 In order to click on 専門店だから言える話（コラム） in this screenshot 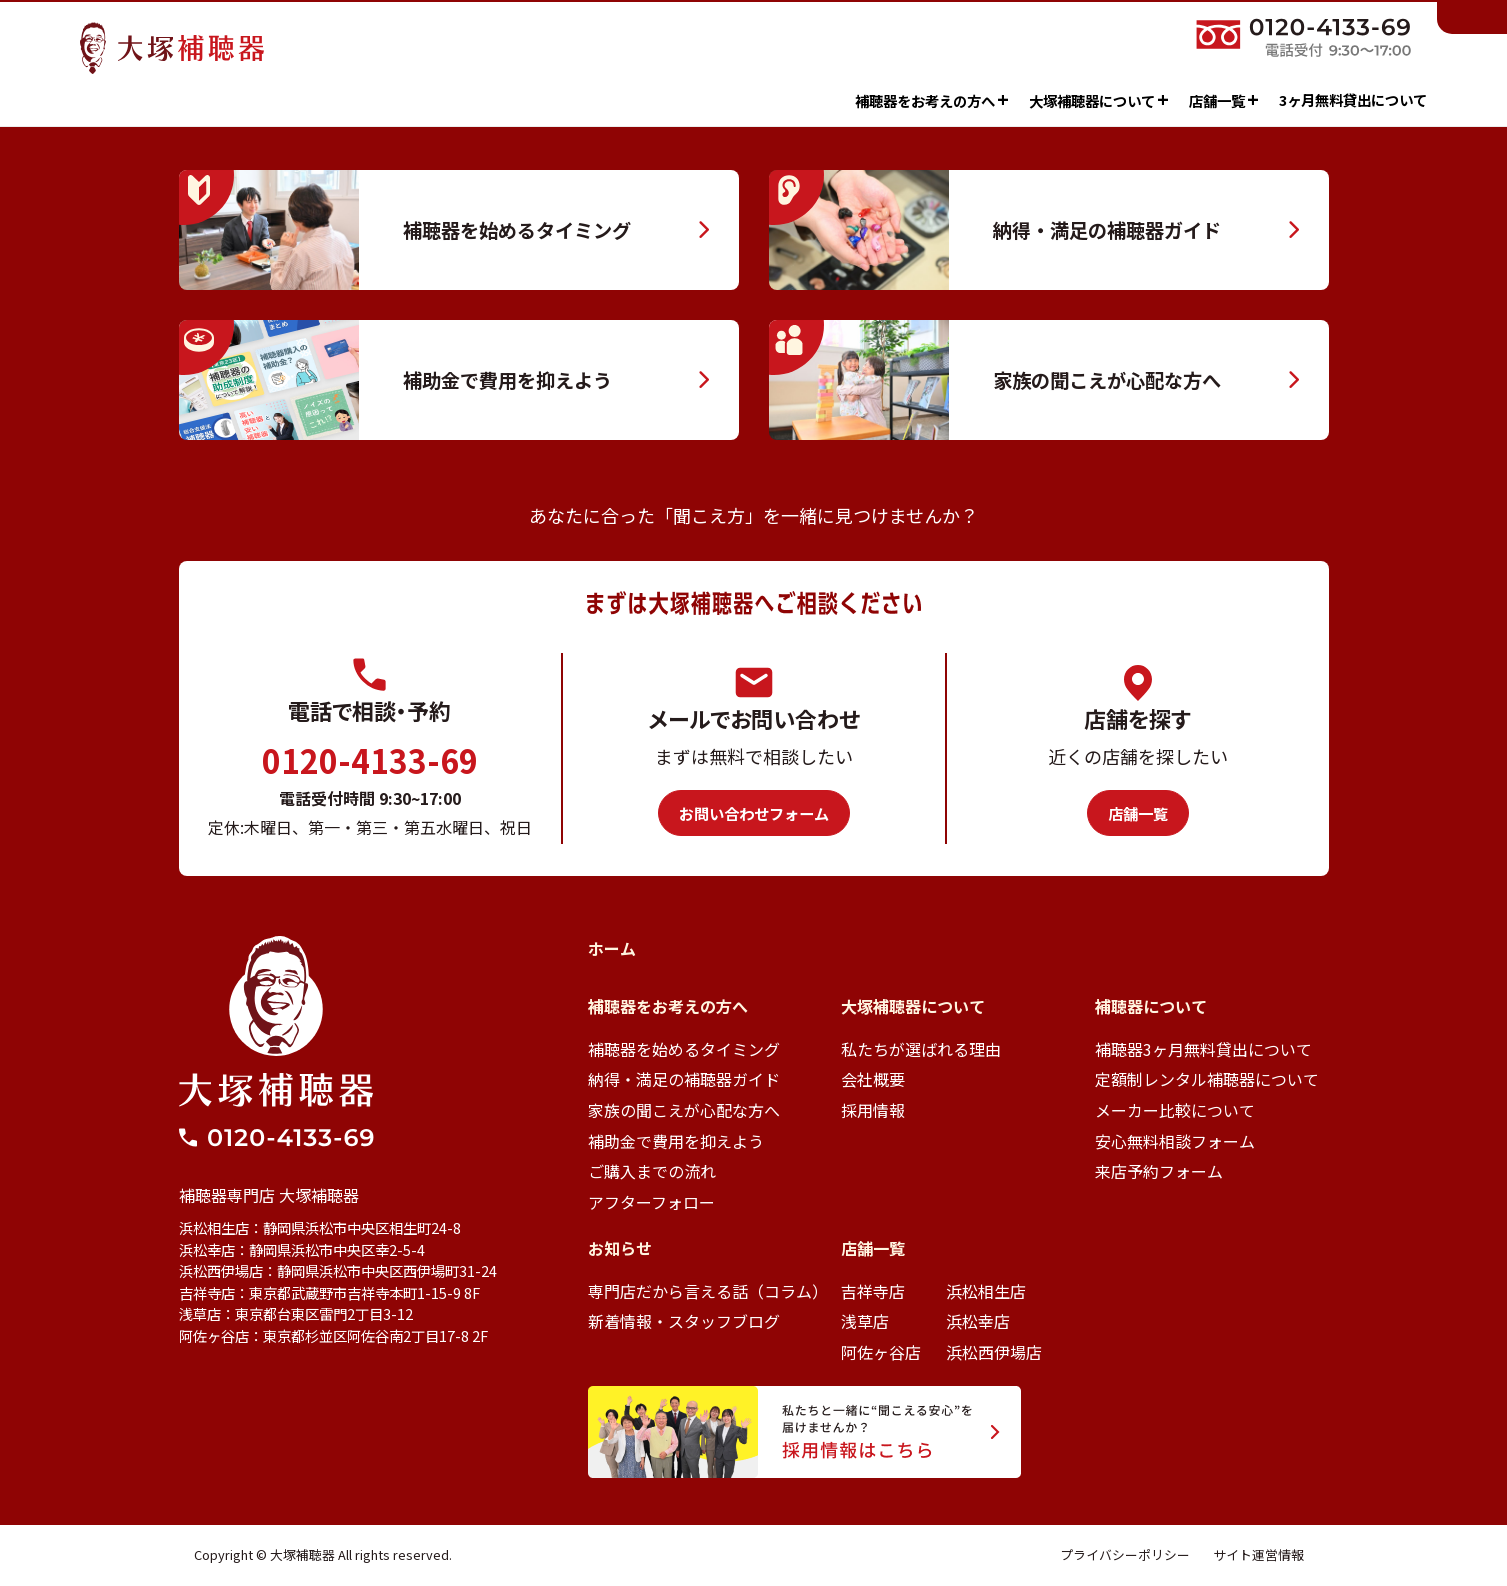, I will do `click(708, 1291)`.